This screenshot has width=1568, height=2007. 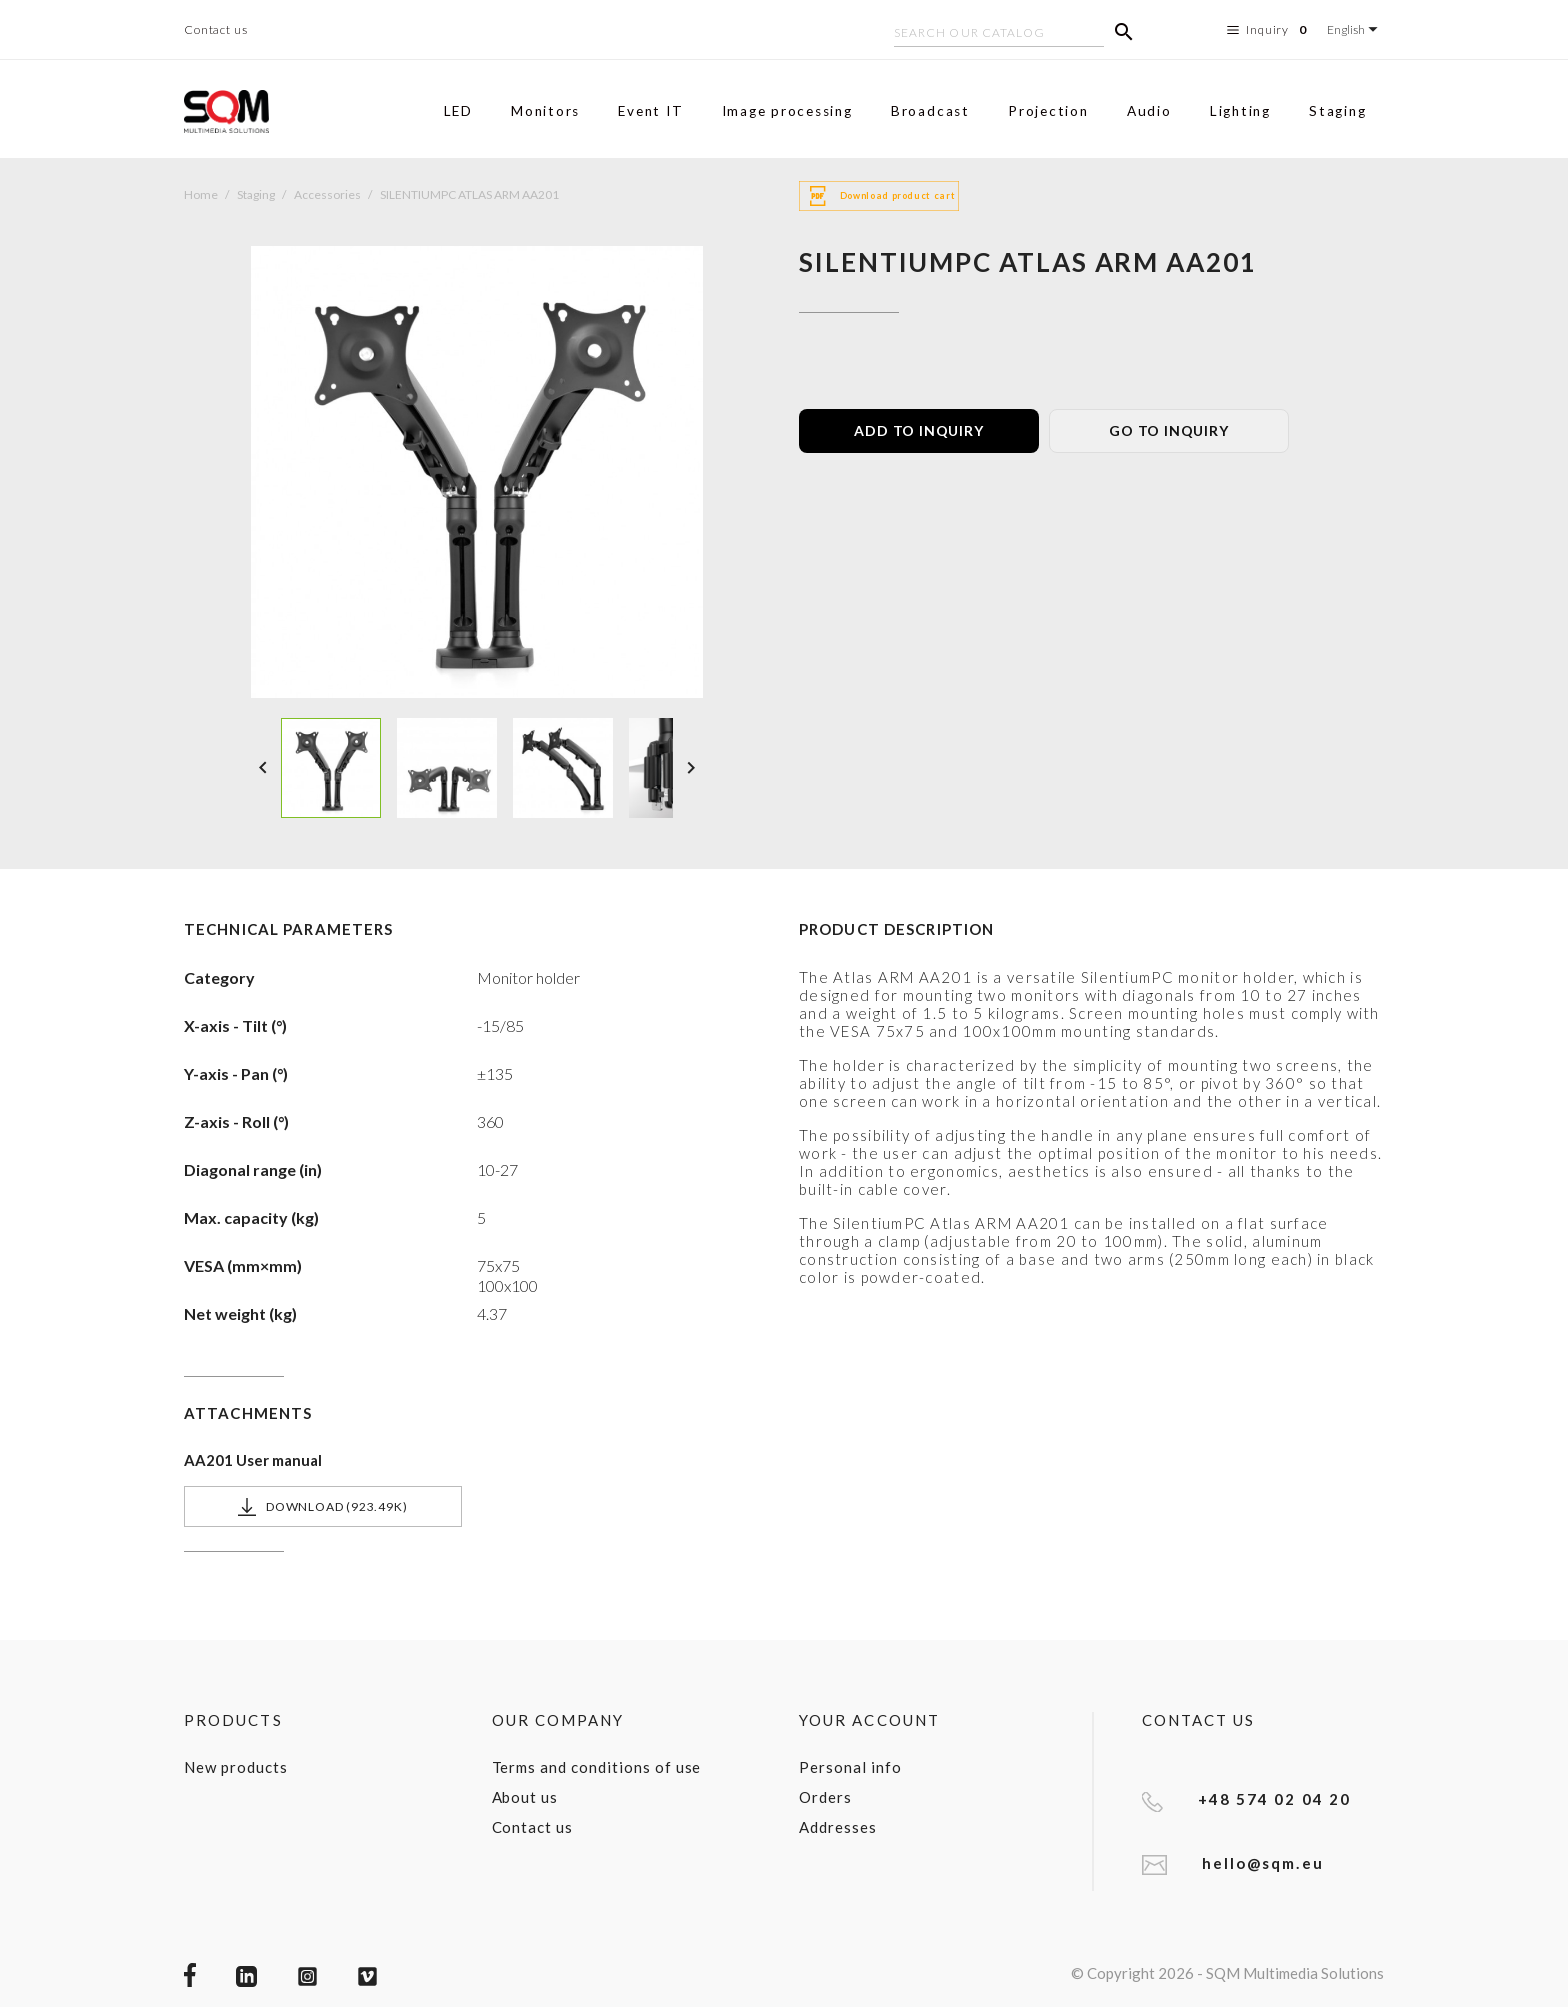 What do you see at coordinates (869, 1720) in the screenshot?
I see `Your account` at bounding box center [869, 1720].